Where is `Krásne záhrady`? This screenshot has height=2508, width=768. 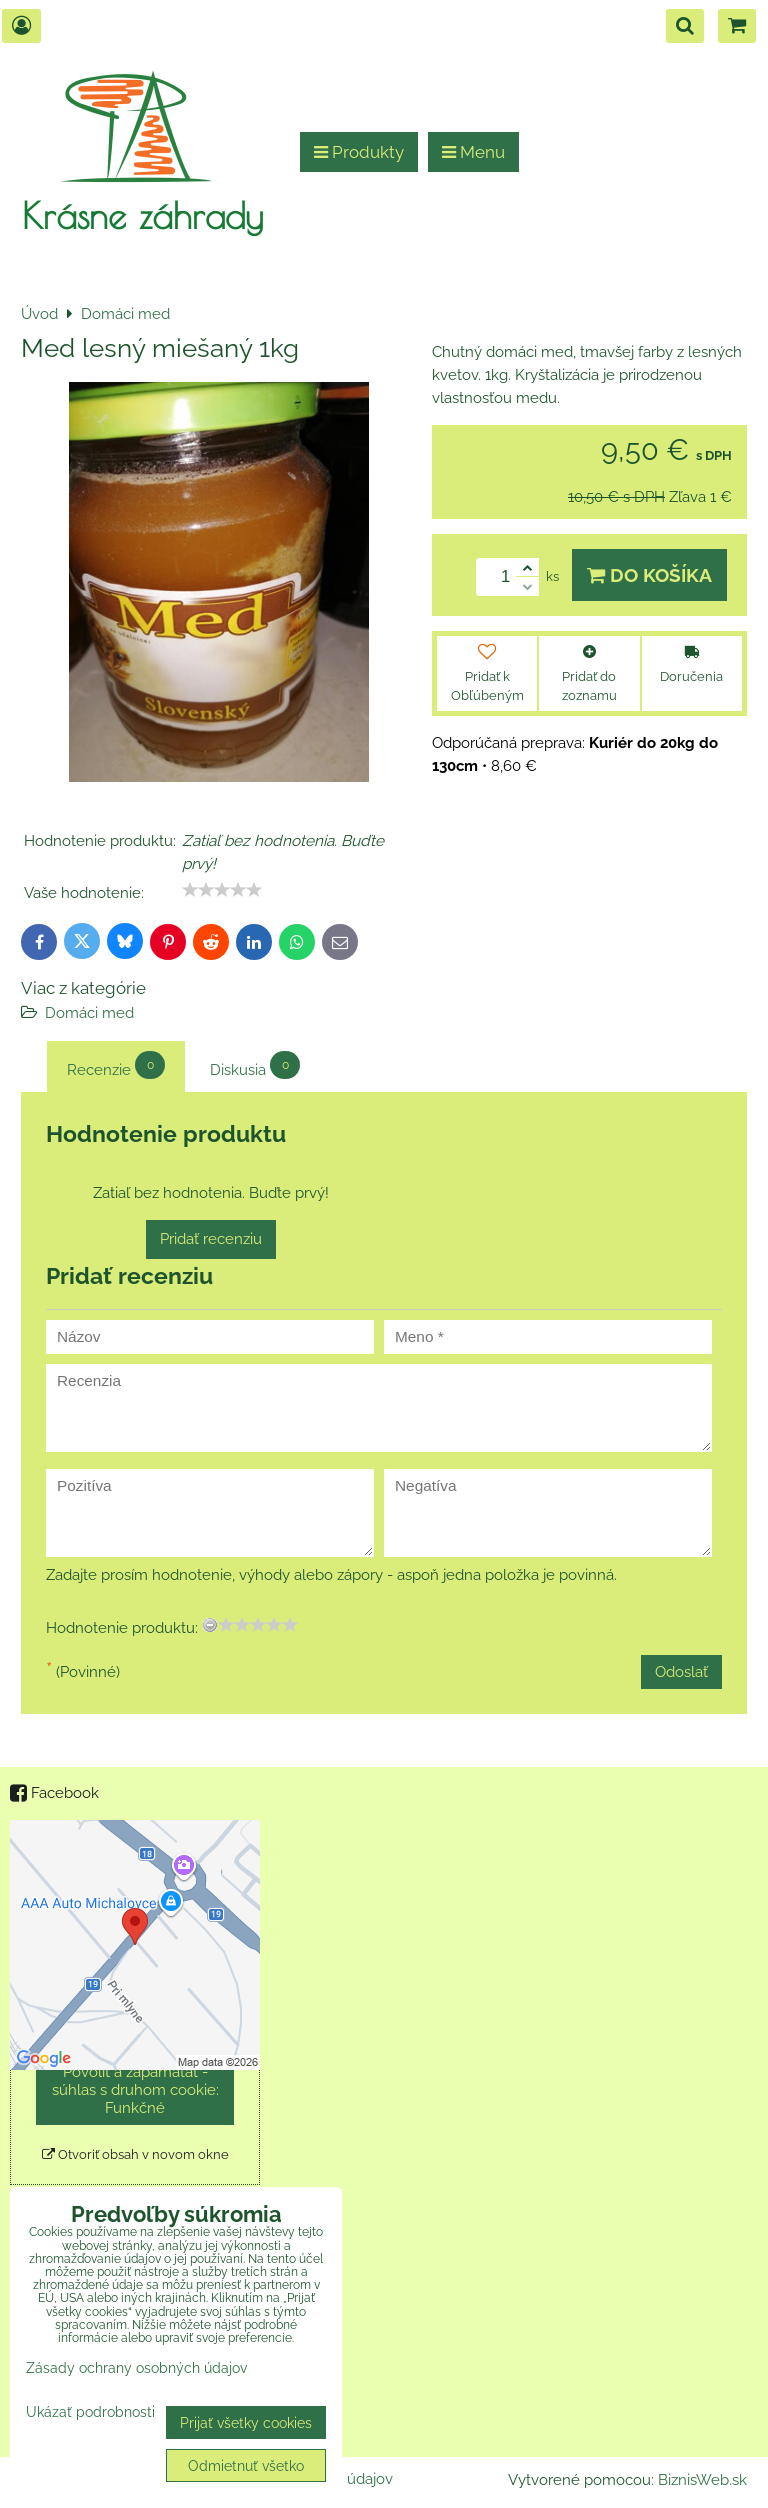
Krásne záhrady is located at coordinates (142, 215).